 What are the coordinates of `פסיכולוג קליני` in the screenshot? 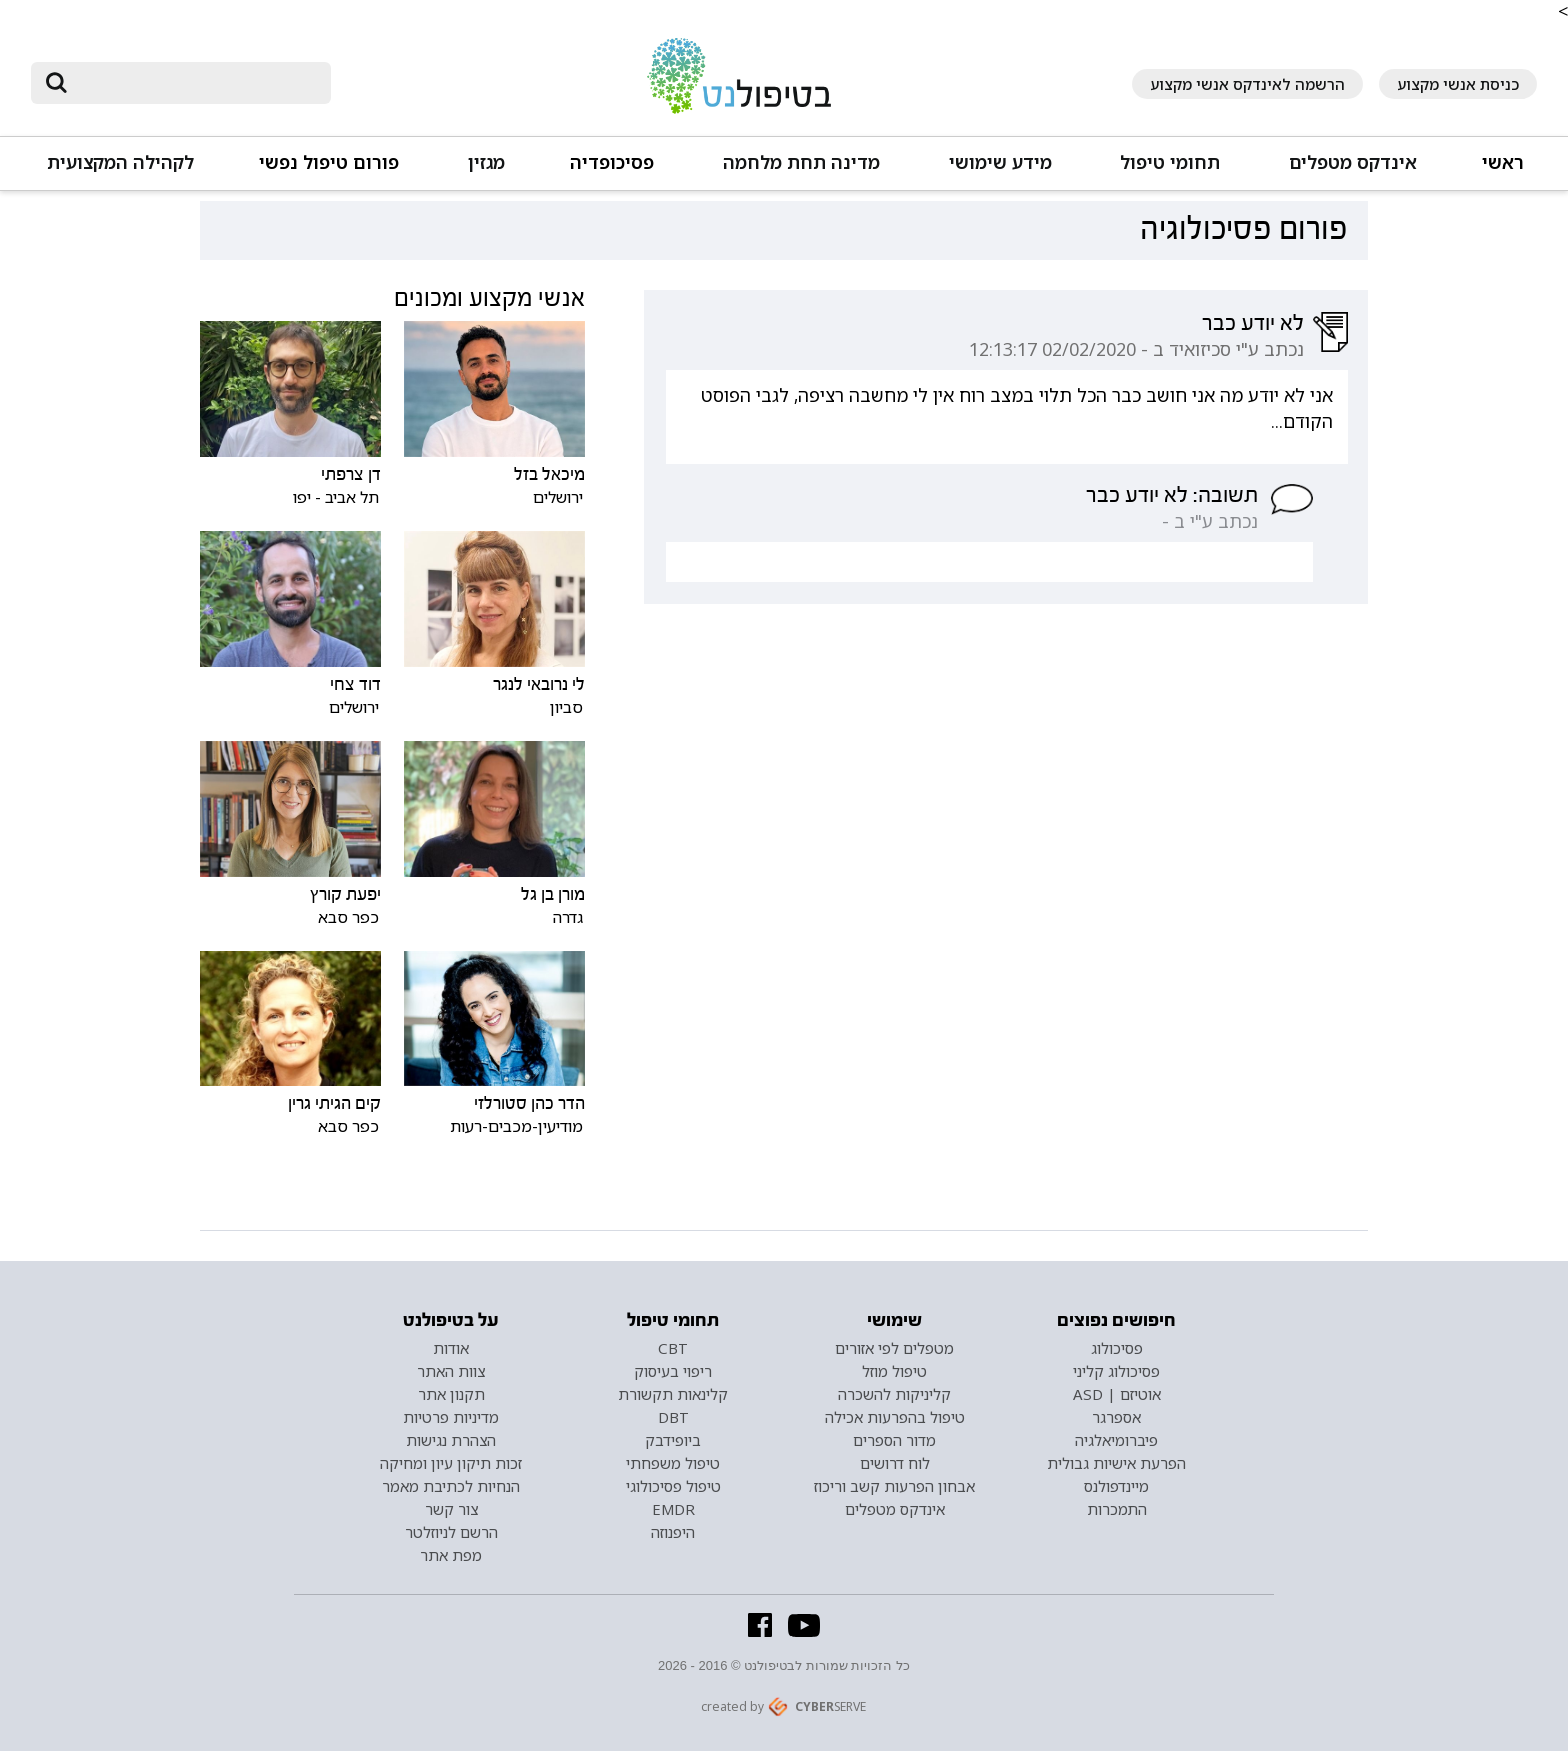 It's located at (1116, 1371).